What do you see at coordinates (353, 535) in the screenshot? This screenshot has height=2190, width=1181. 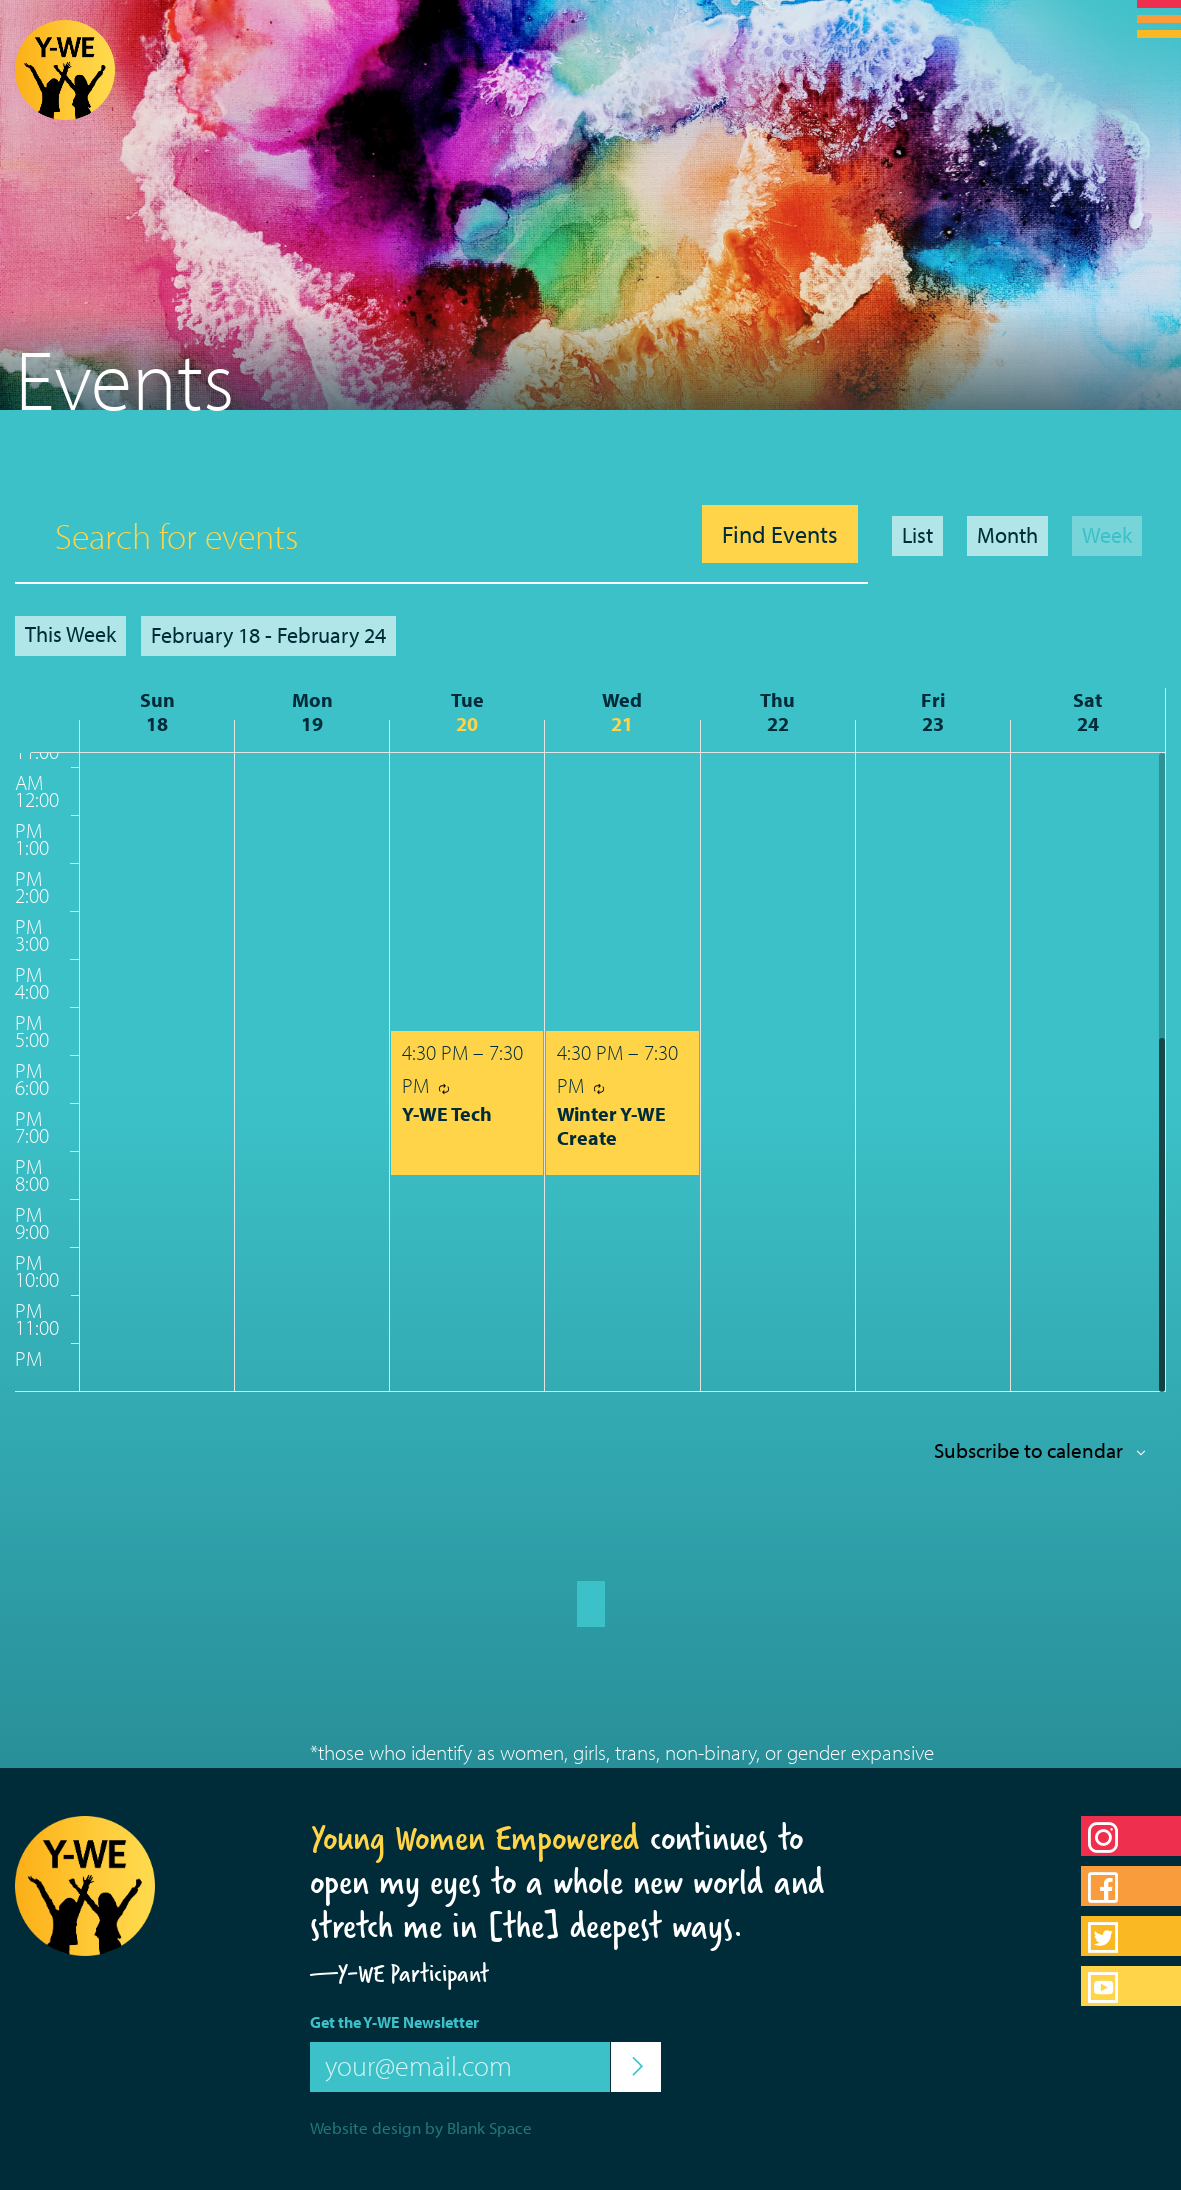 I see `[Enter Keyword. Search for events by Keyword.]` at bounding box center [353, 535].